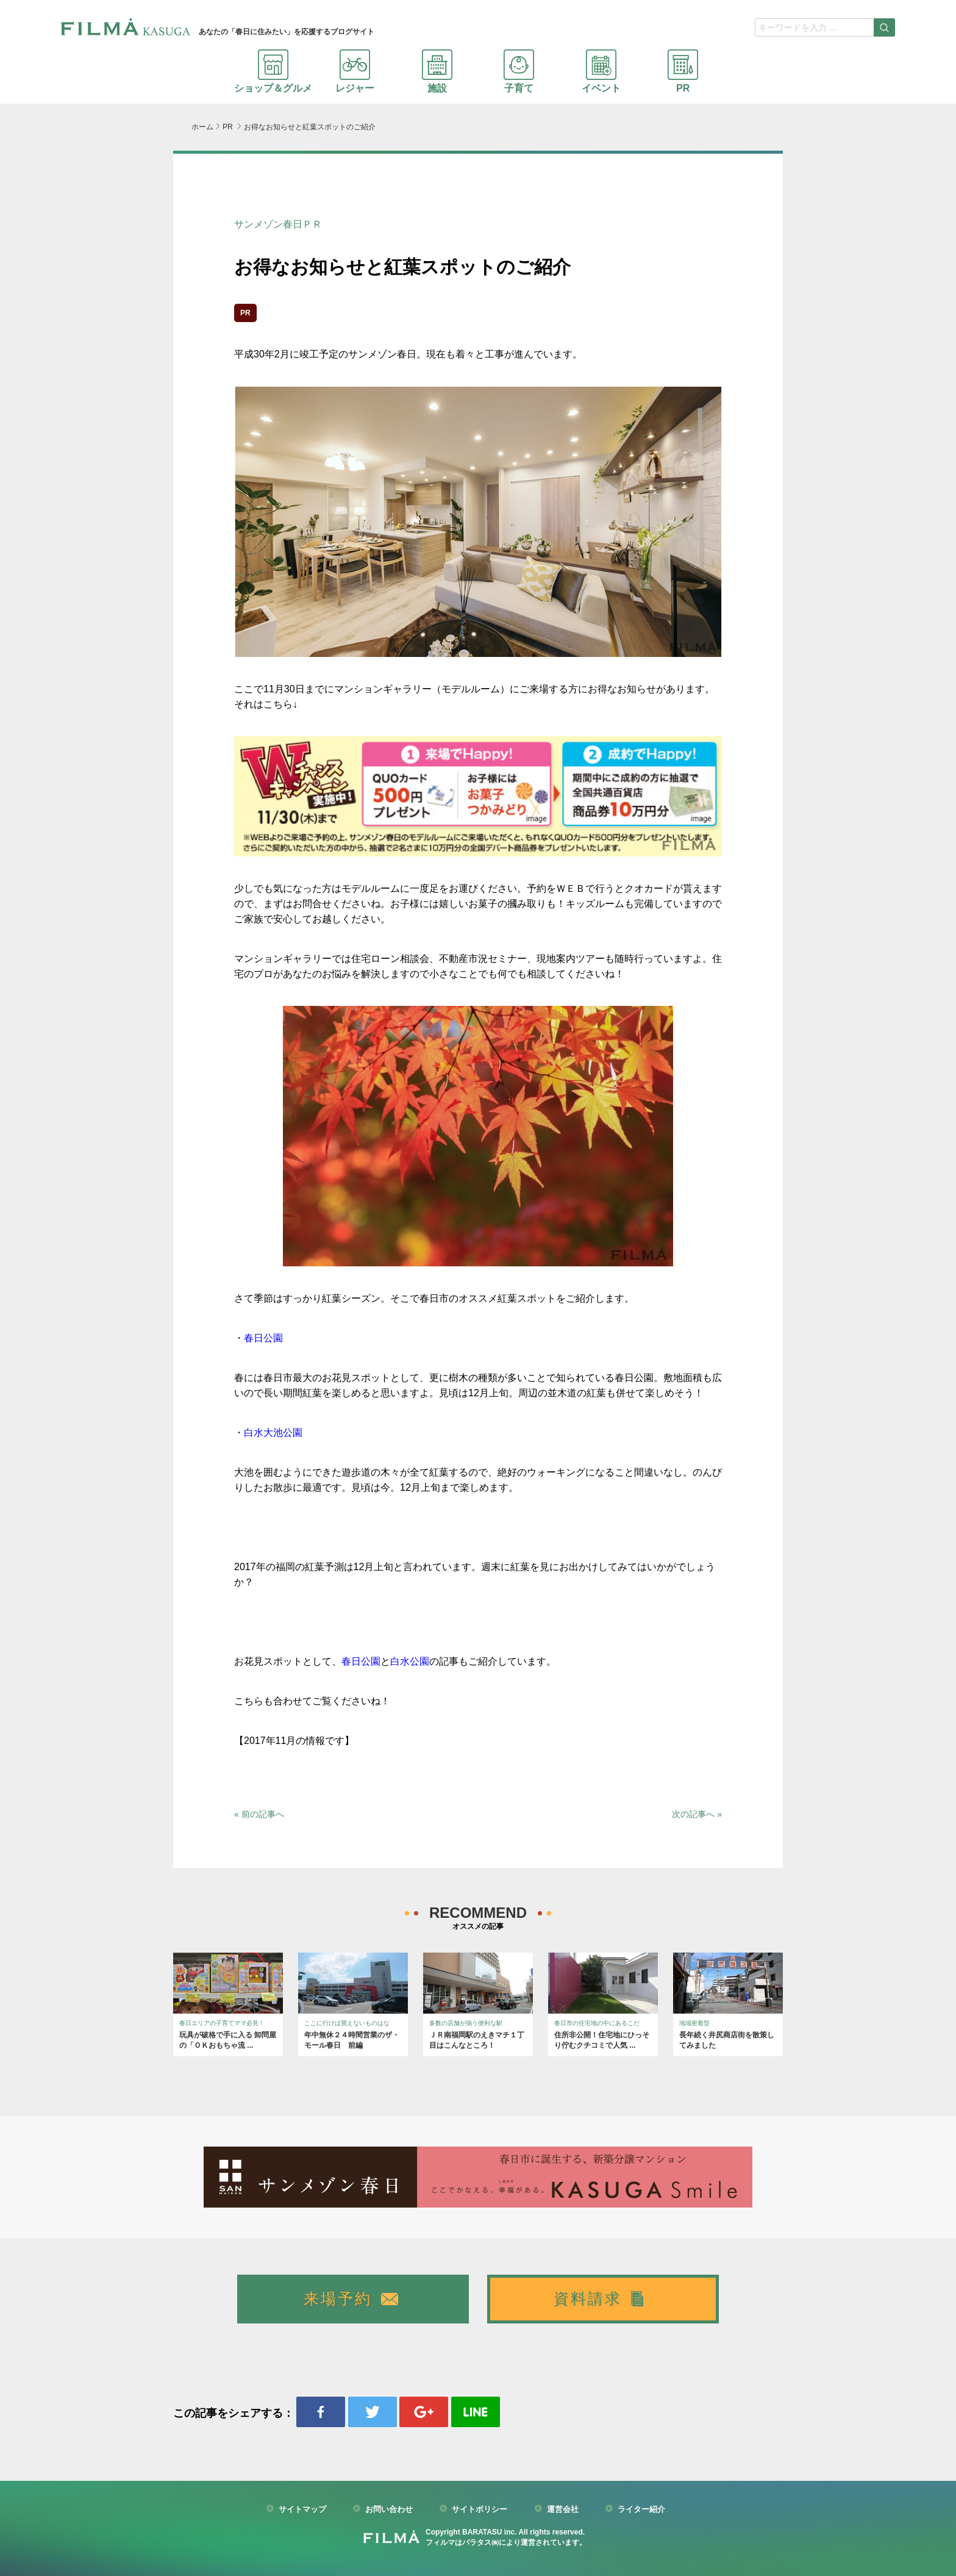 This screenshot has width=956, height=2576. Describe the element at coordinates (697, 1814) in the screenshot. I see `次の記事へ »` at that location.